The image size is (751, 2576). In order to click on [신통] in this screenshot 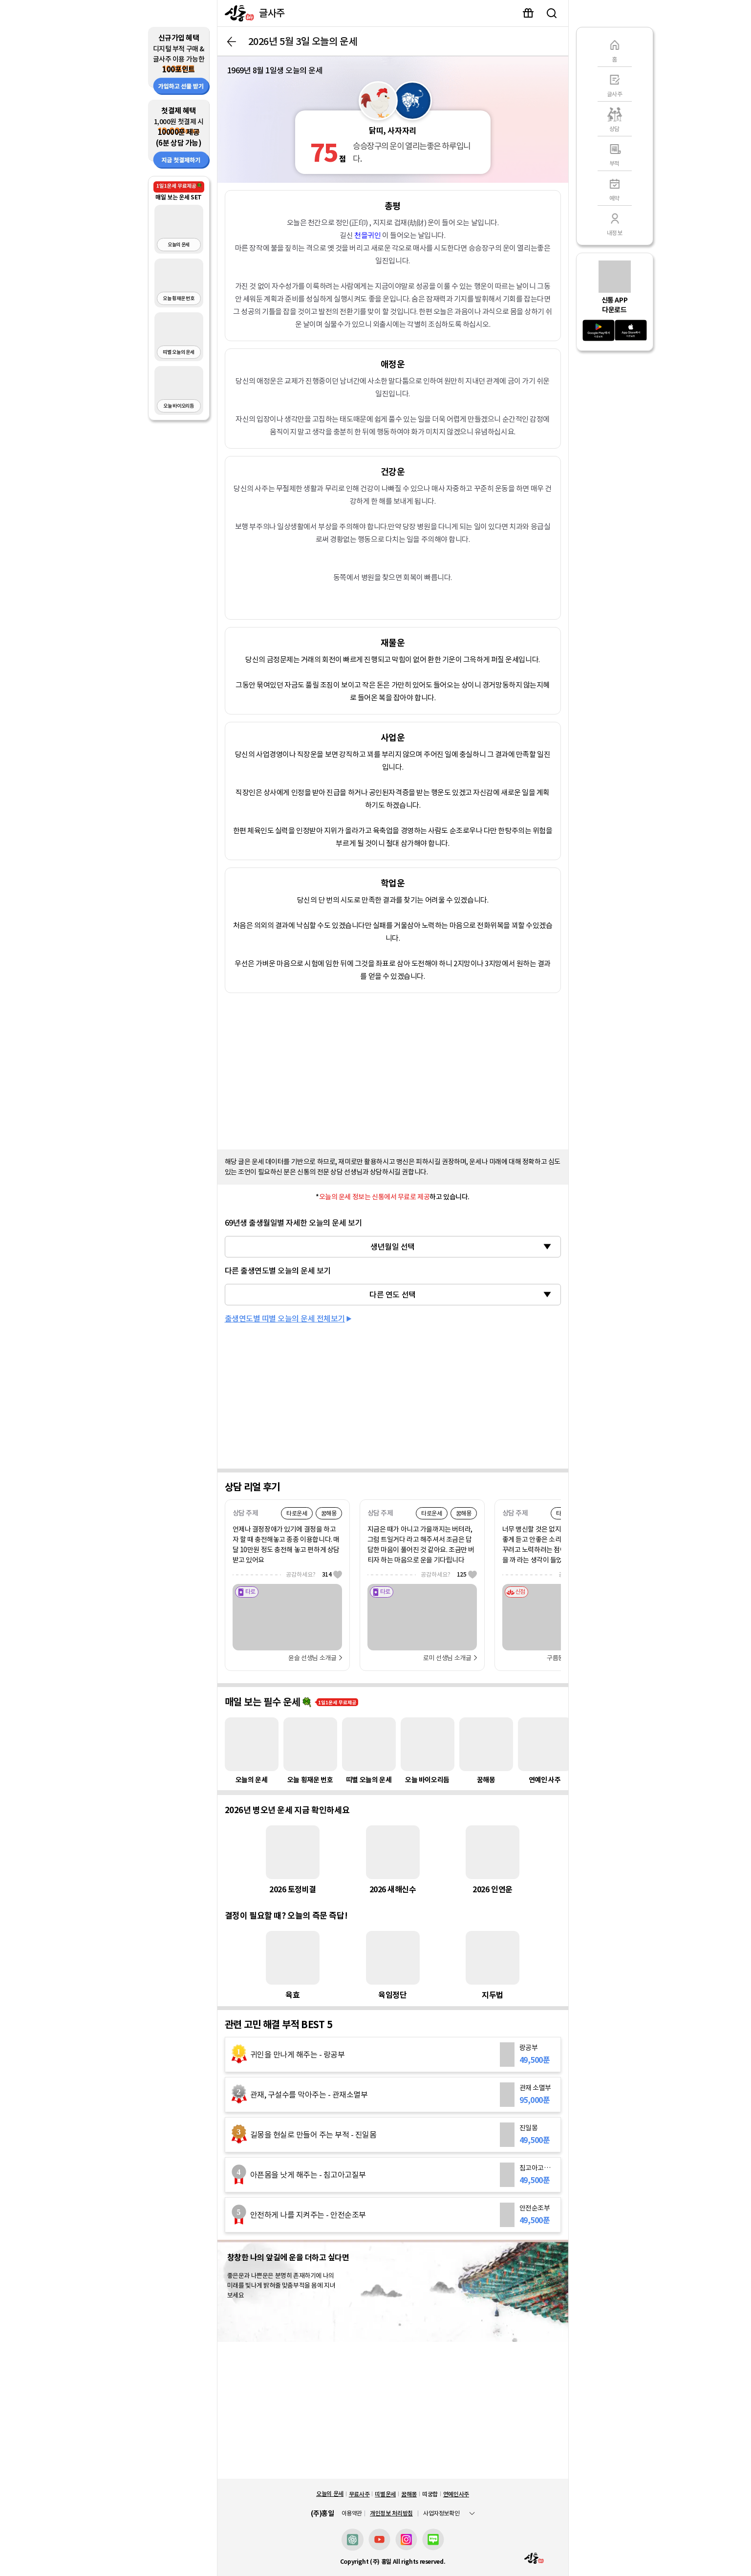, I will do `click(237, 13)`.